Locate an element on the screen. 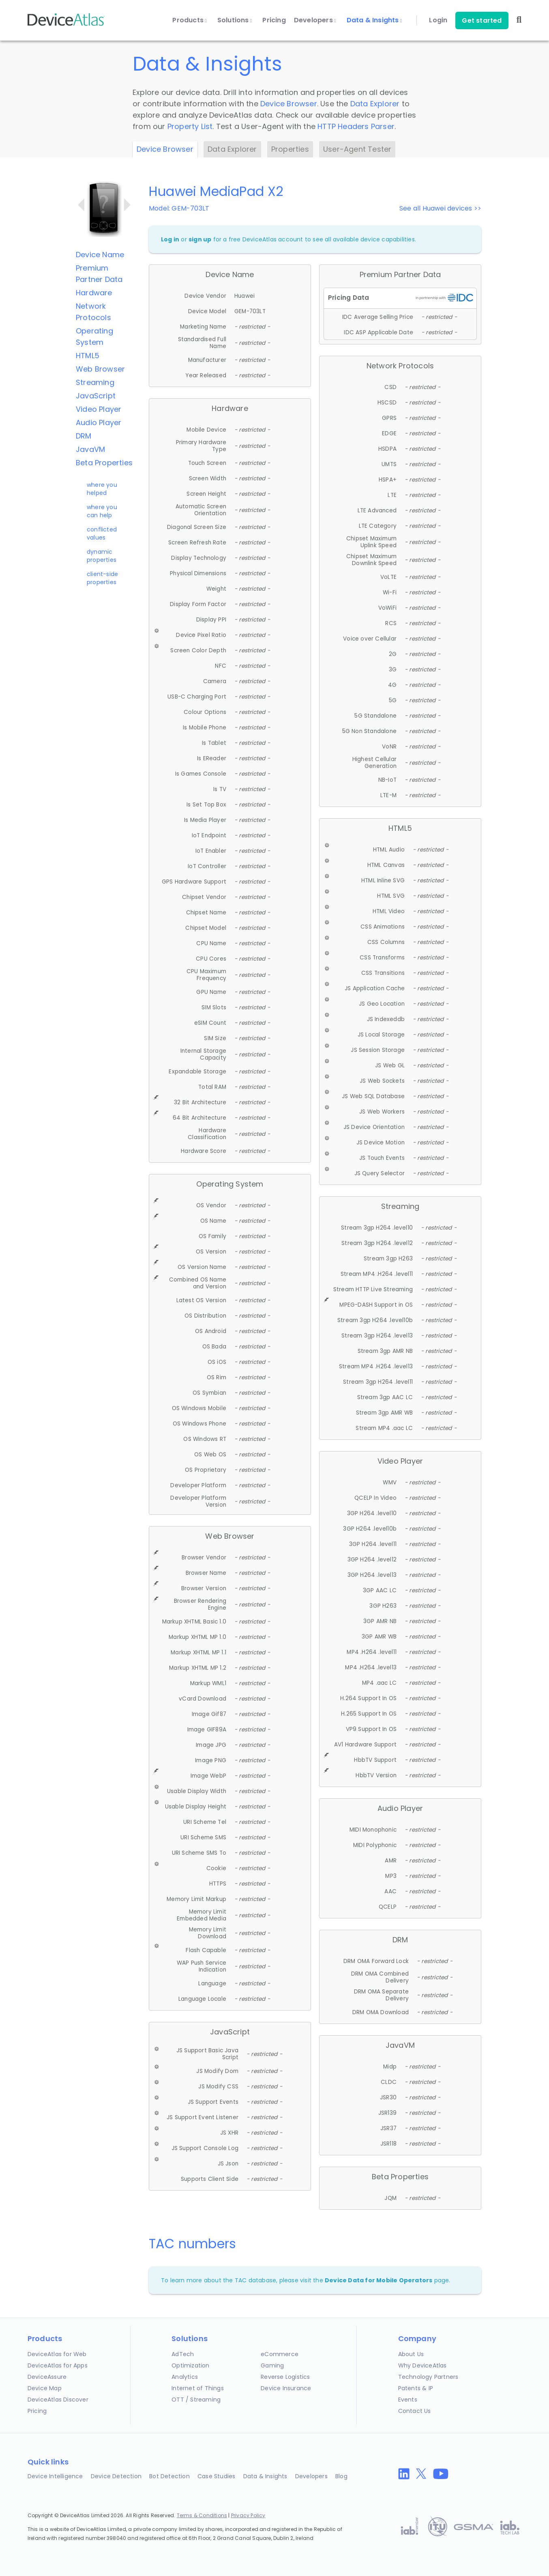 The width and height of the screenshot is (549, 2576). Beta Properties is located at coordinates (104, 463).